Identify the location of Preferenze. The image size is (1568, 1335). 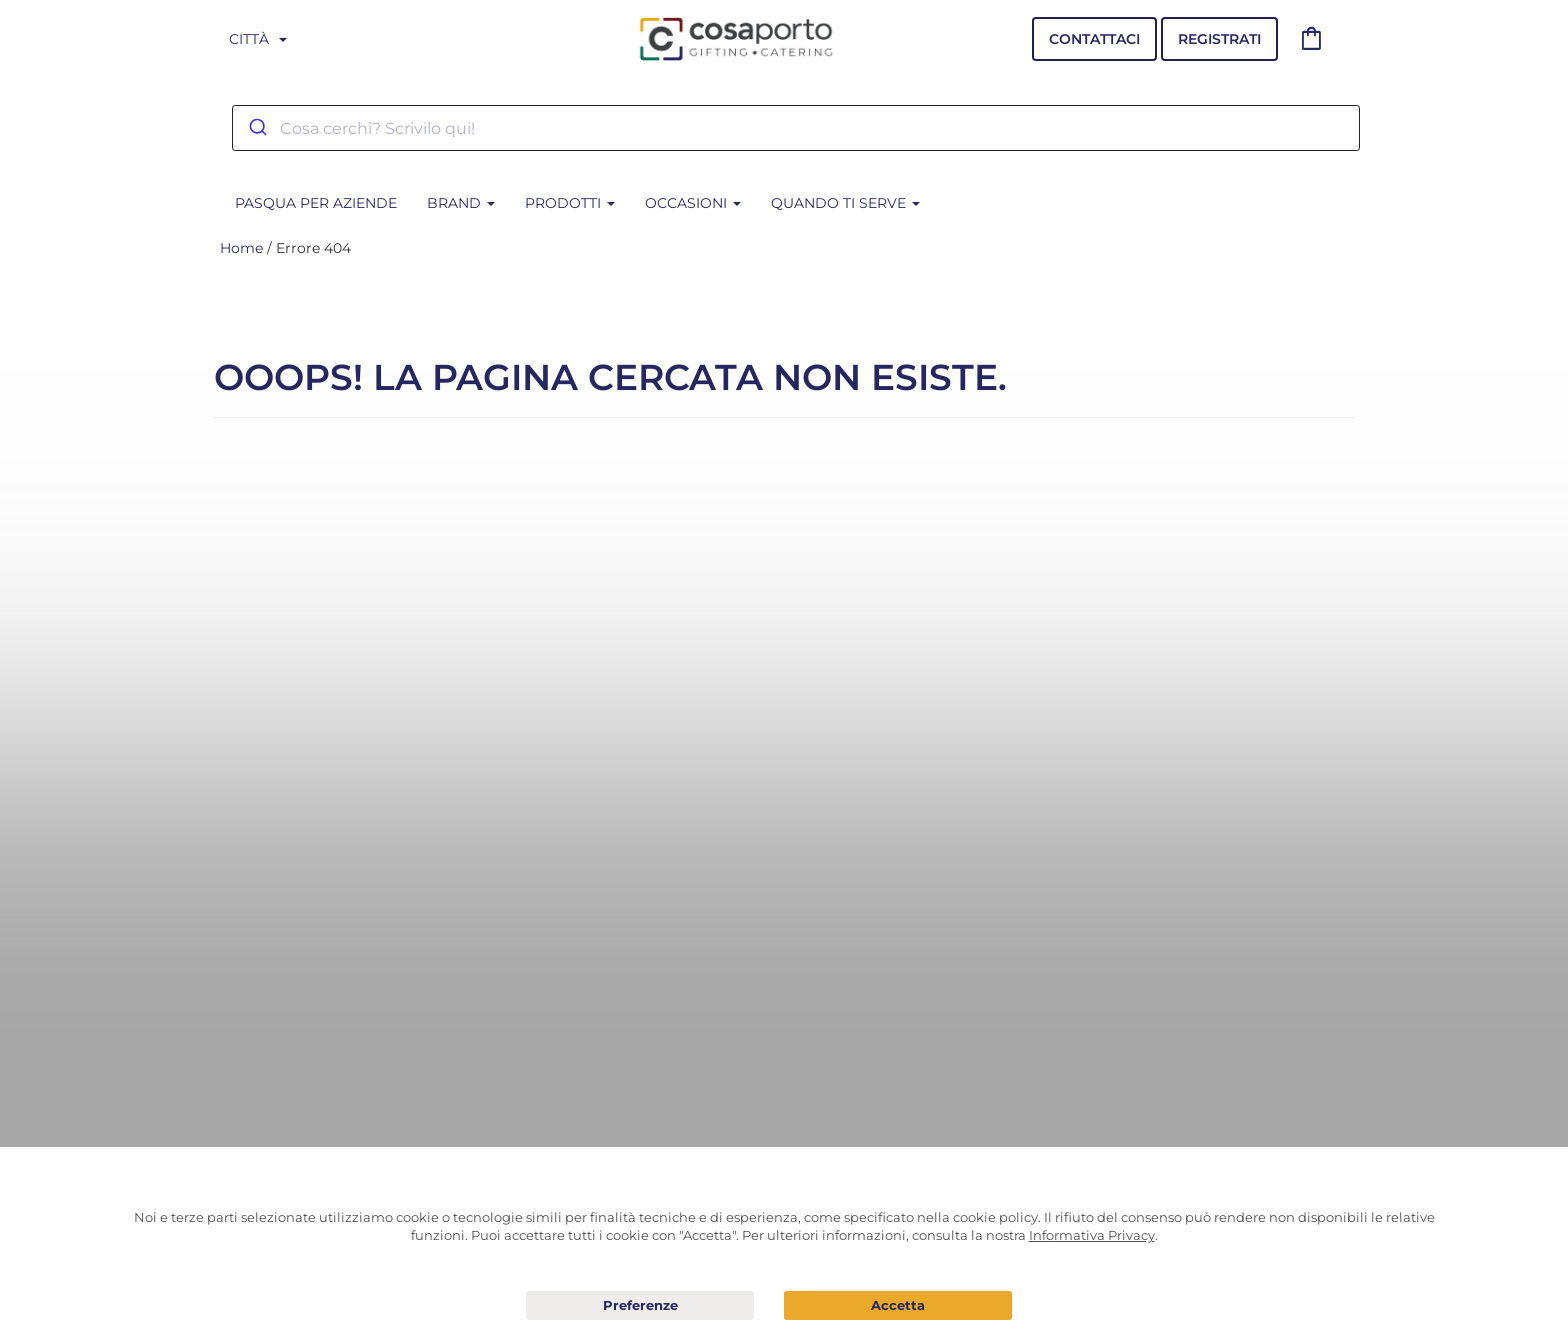
(640, 1306).